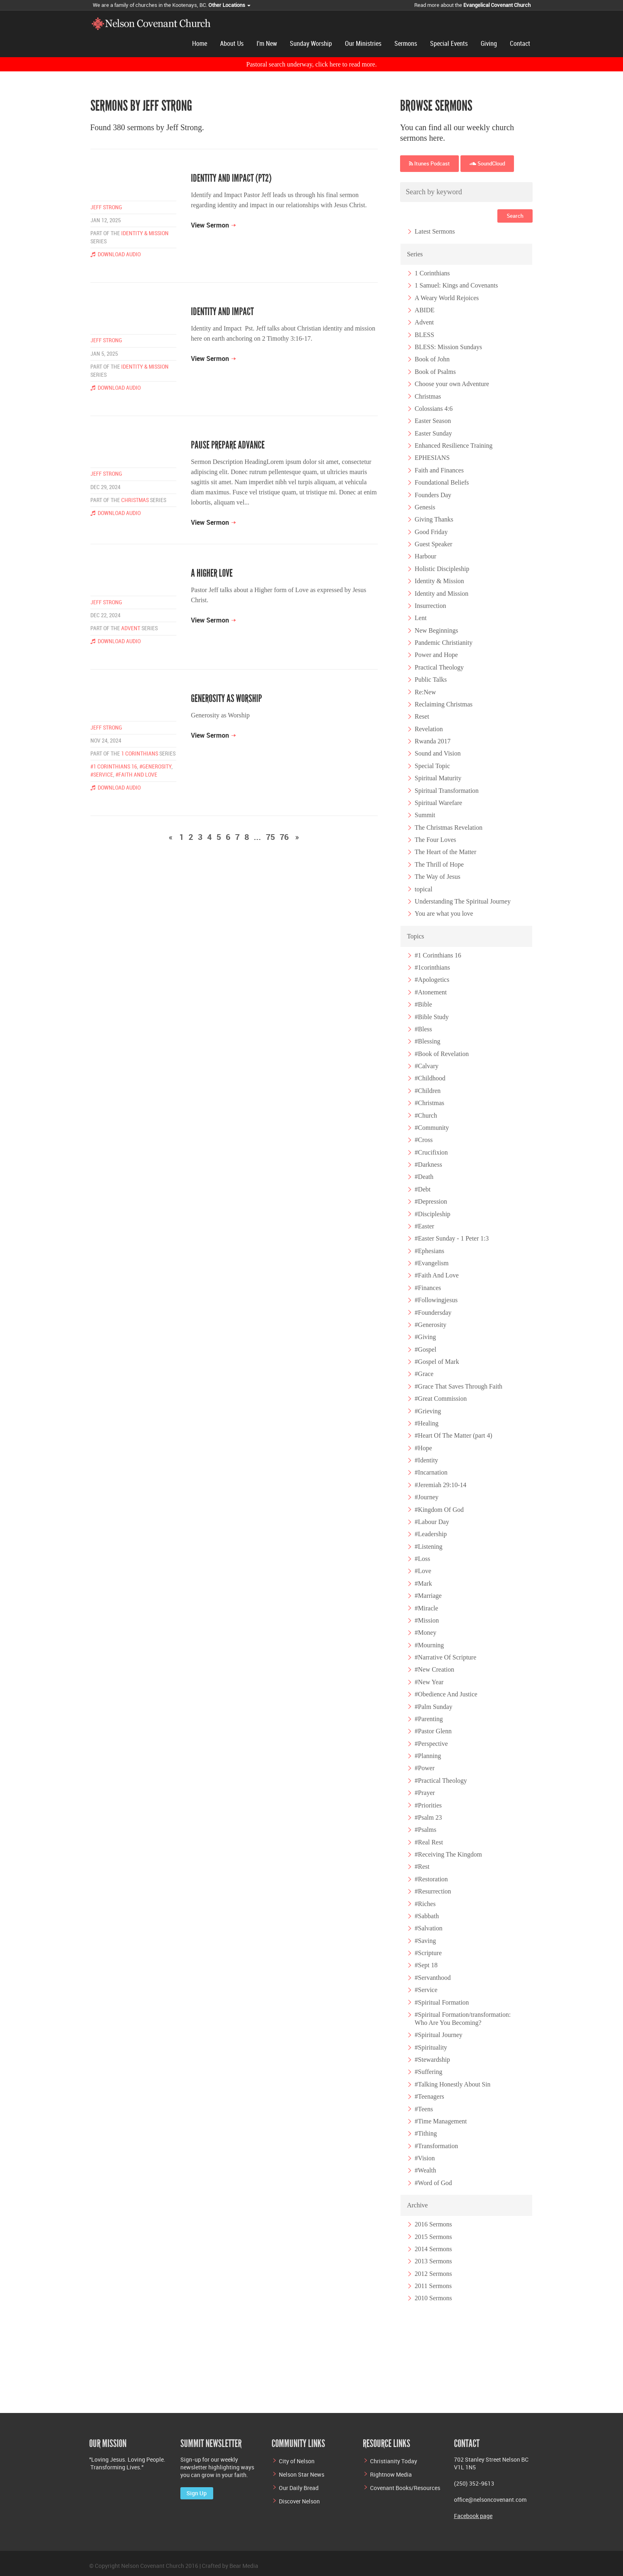  What do you see at coordinates (436, 1299) in the screenshot?
I see `#Followingjesus` at bounding box center [436, 1299].